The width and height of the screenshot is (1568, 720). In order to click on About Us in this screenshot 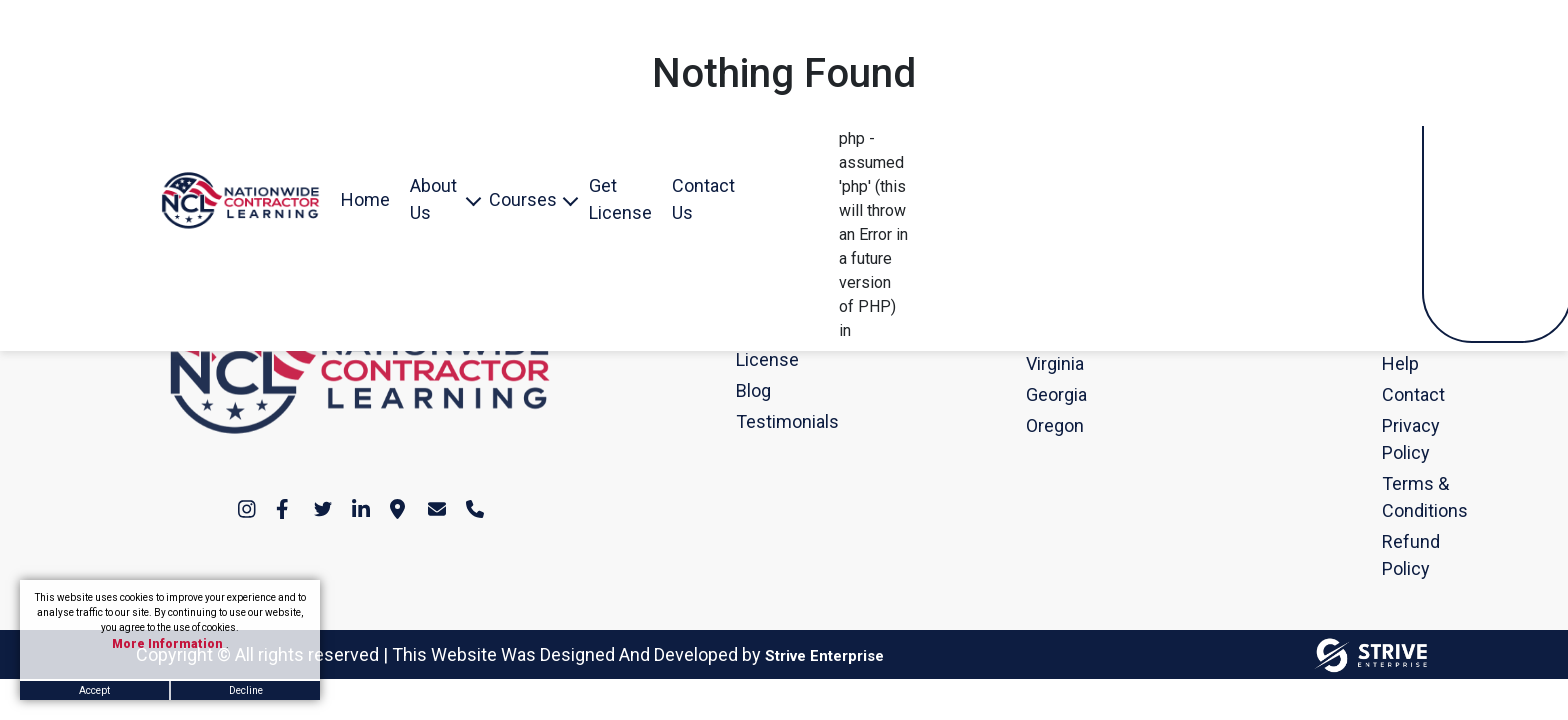, I will do `click(433, 199)`.